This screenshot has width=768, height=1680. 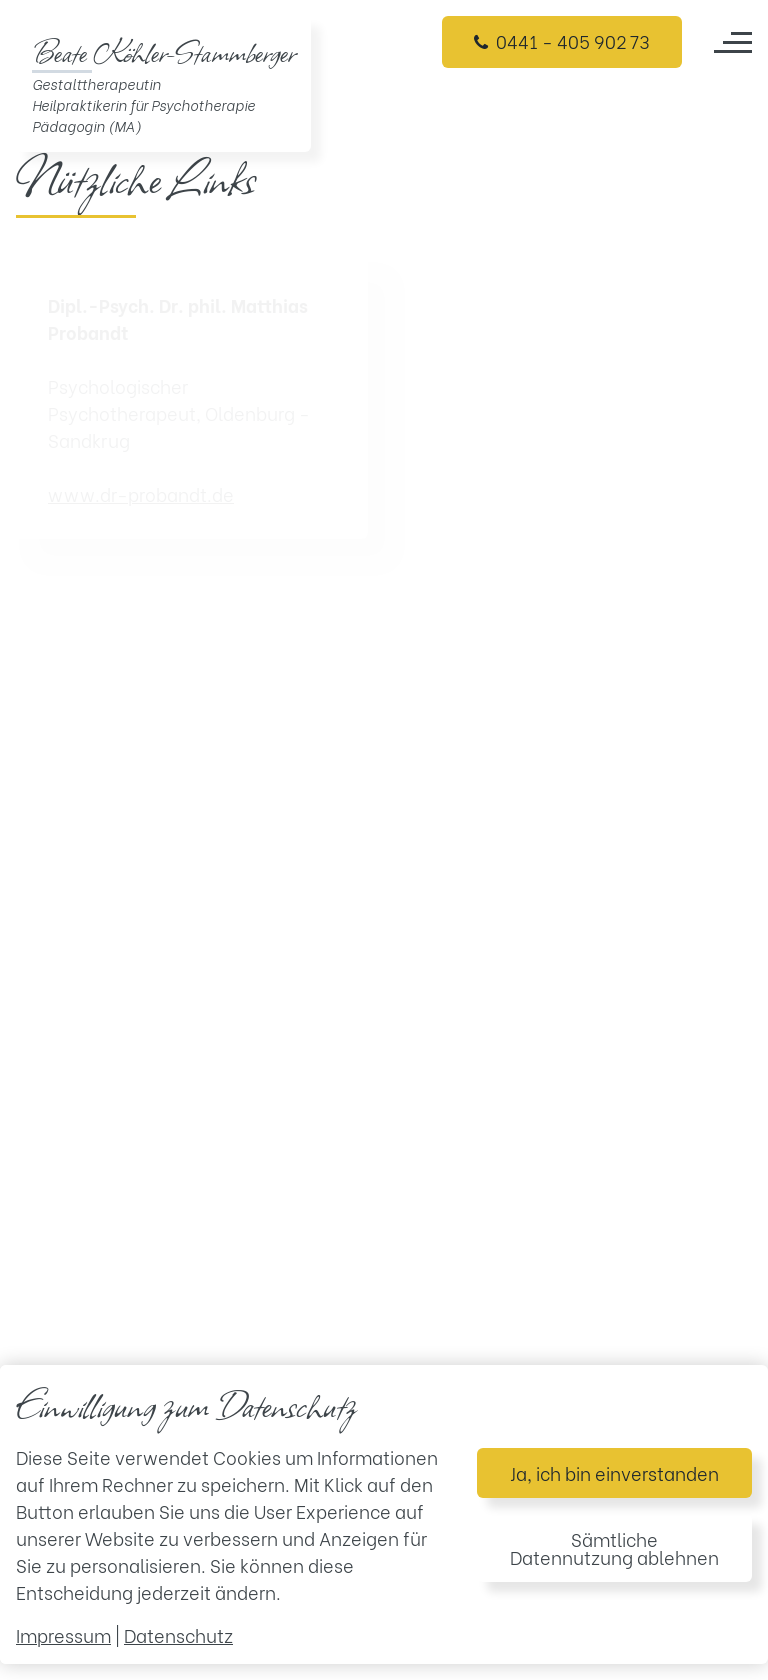 I want to click on www.dr-probandt.de, so click(x=141, y=493).